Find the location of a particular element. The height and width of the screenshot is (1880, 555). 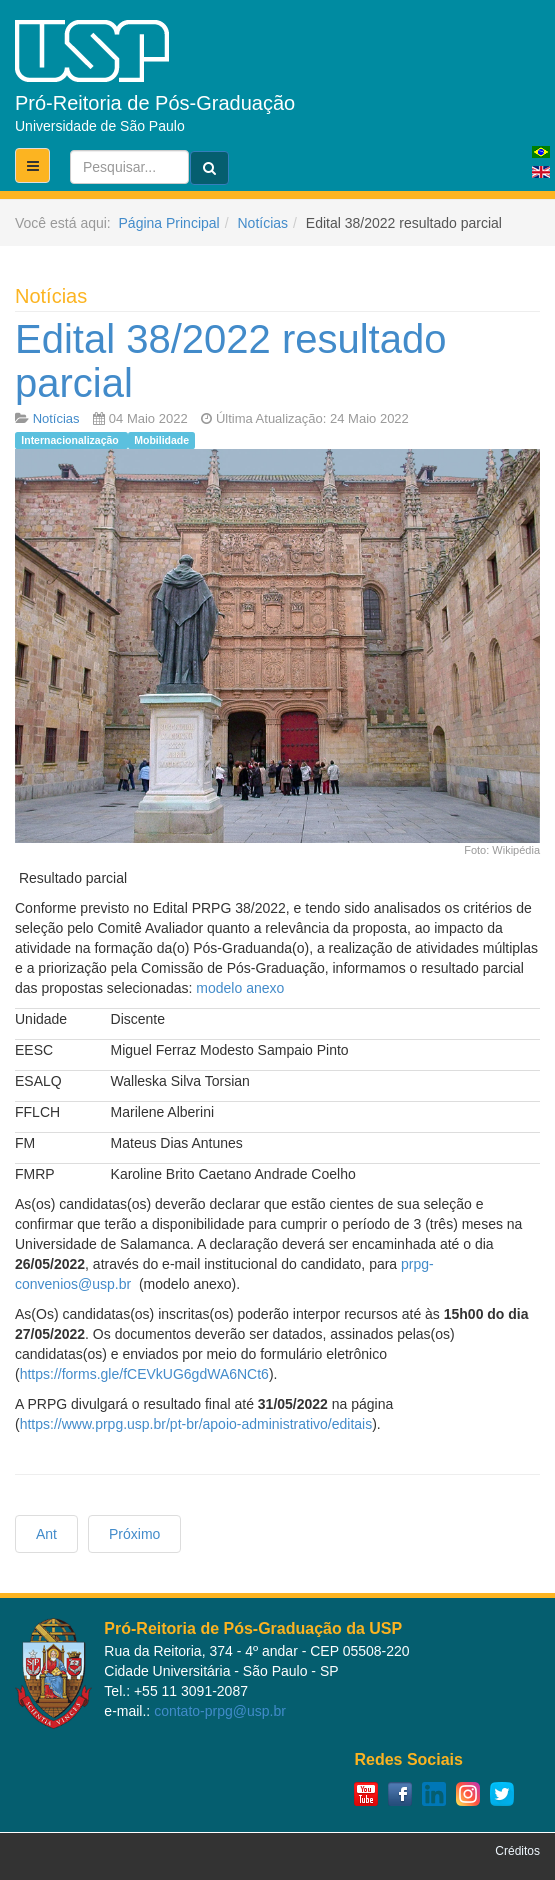

Página Principal is located at coordinates (169, 223).